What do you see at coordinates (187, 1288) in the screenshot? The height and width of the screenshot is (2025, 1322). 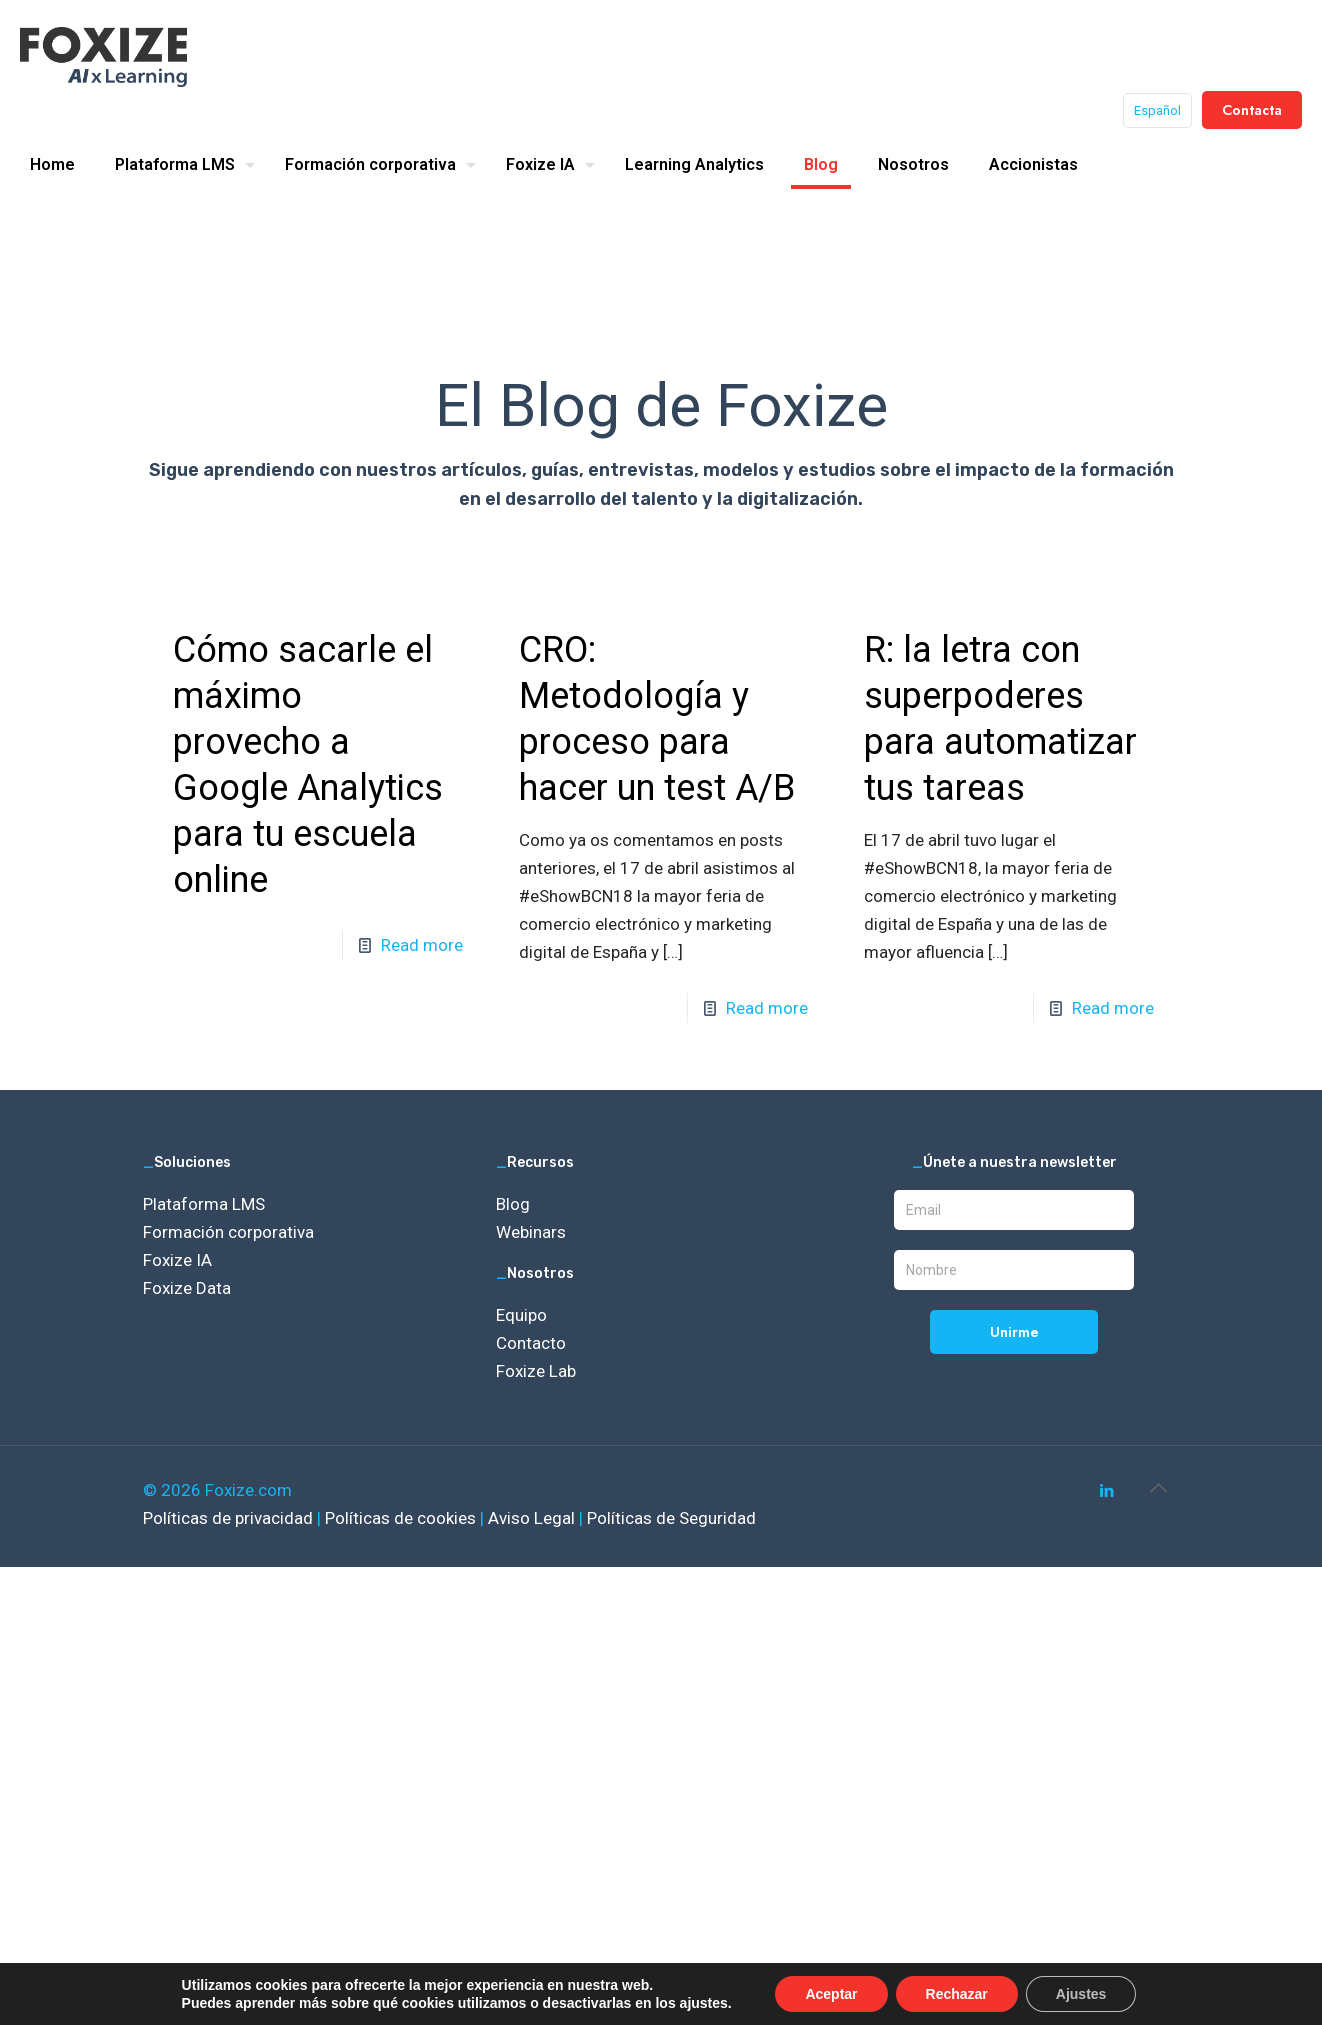 I see `Foxize Data` at bounding box center [187, 1288].